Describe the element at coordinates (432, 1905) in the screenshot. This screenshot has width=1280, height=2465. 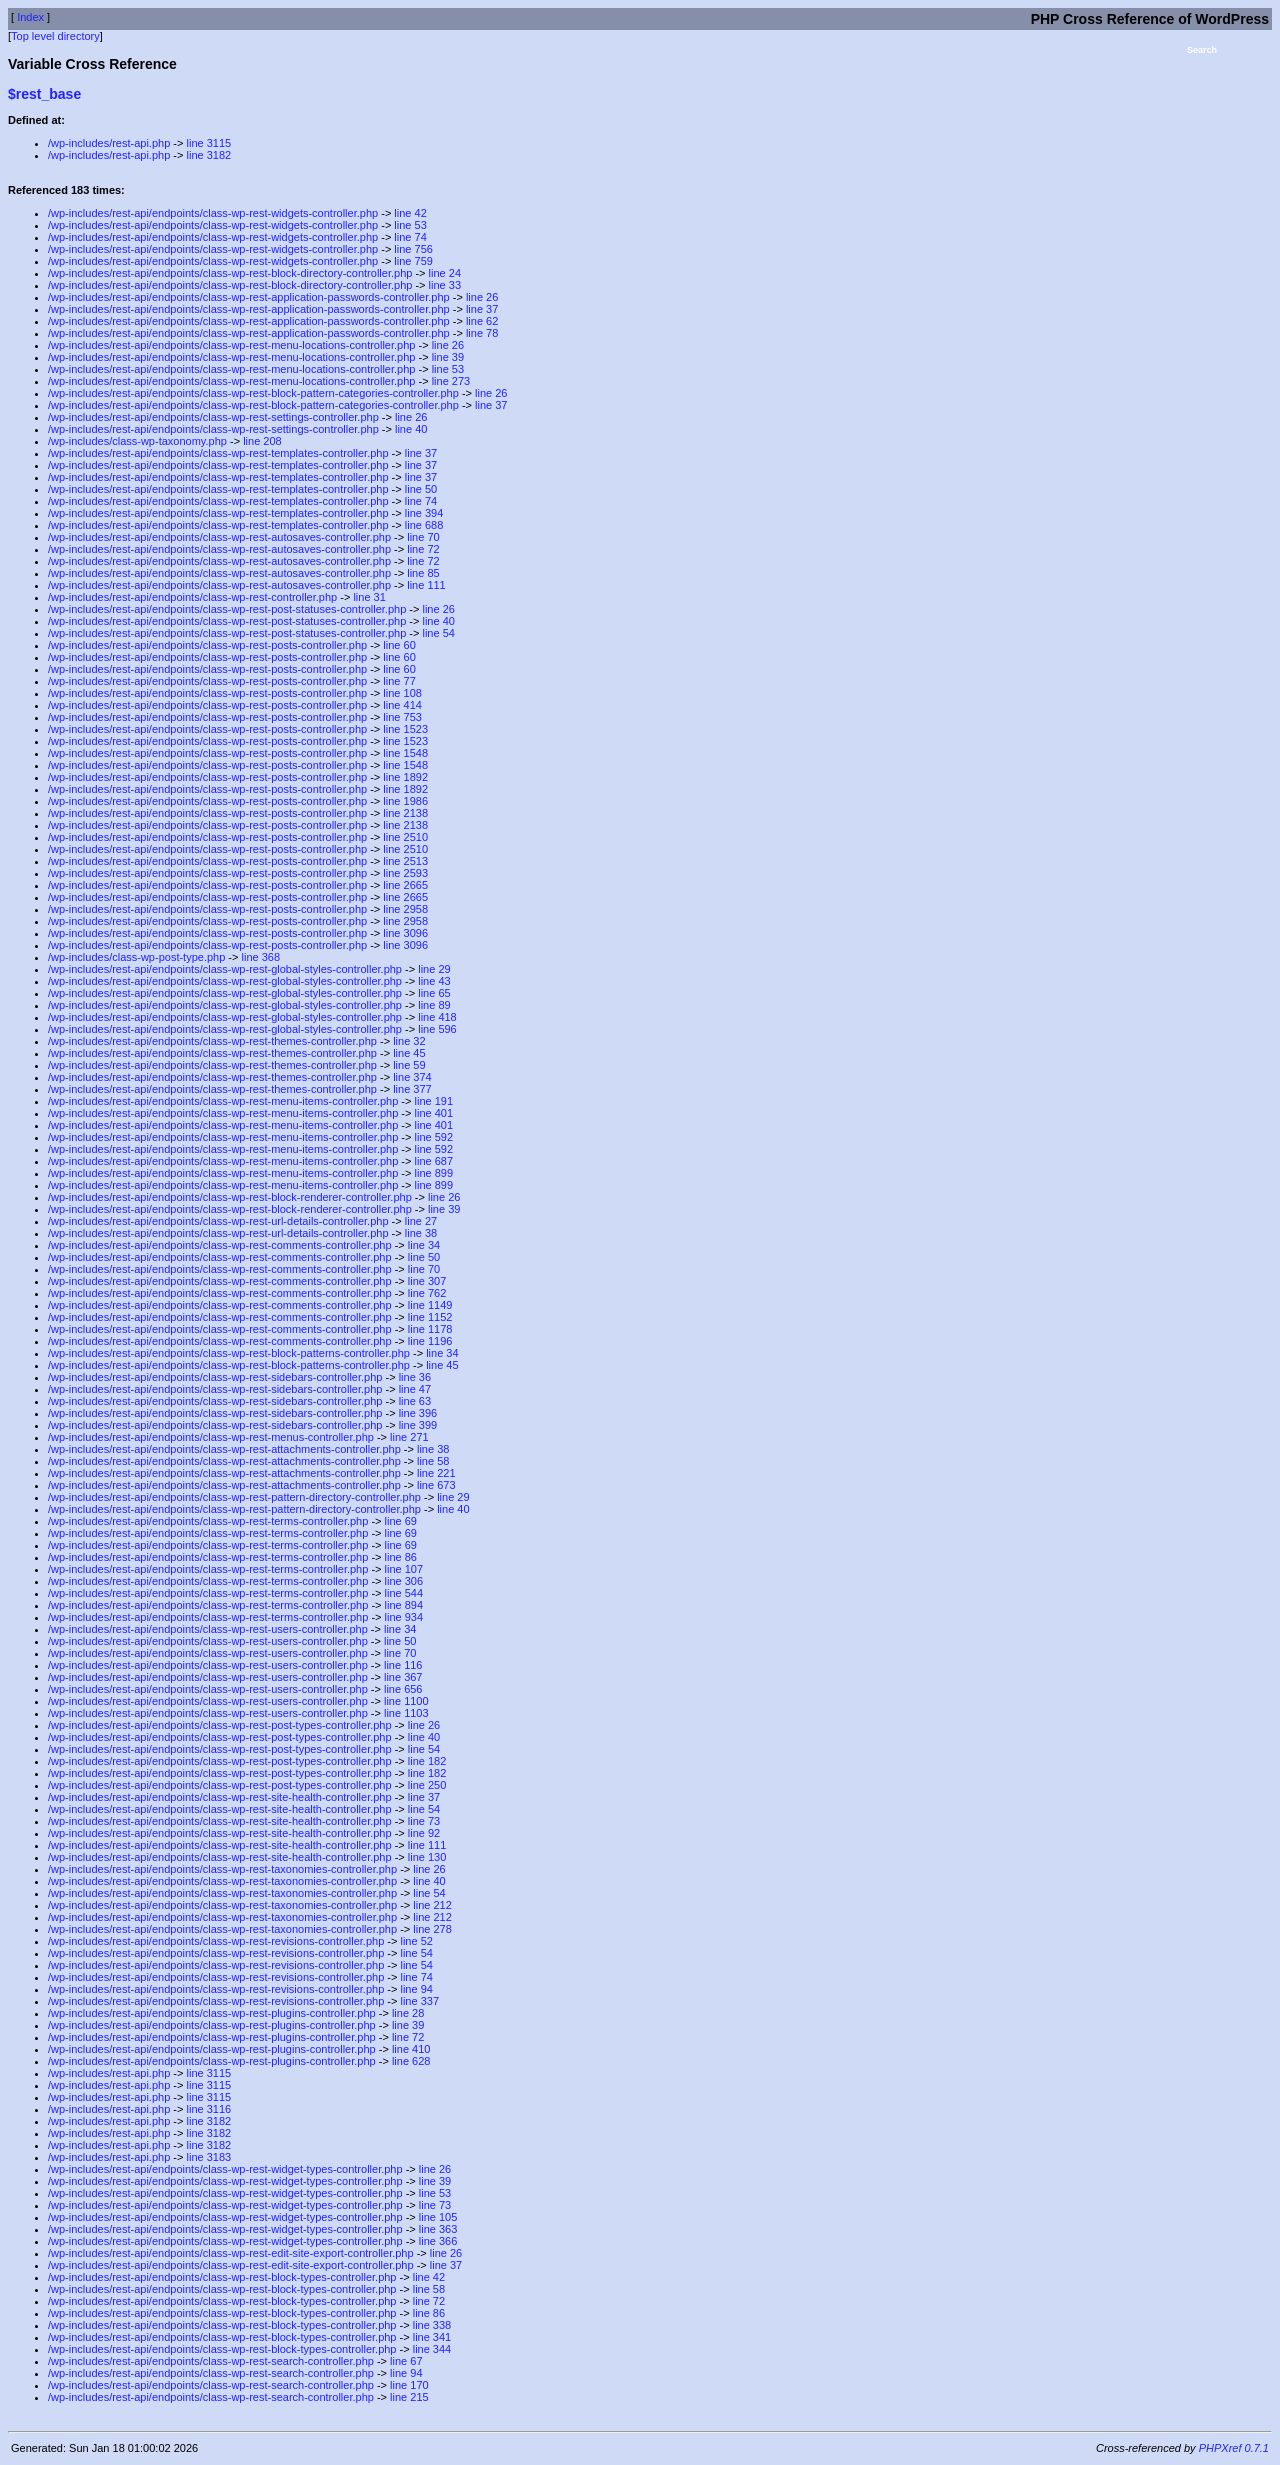
I see `line 212` at that location.